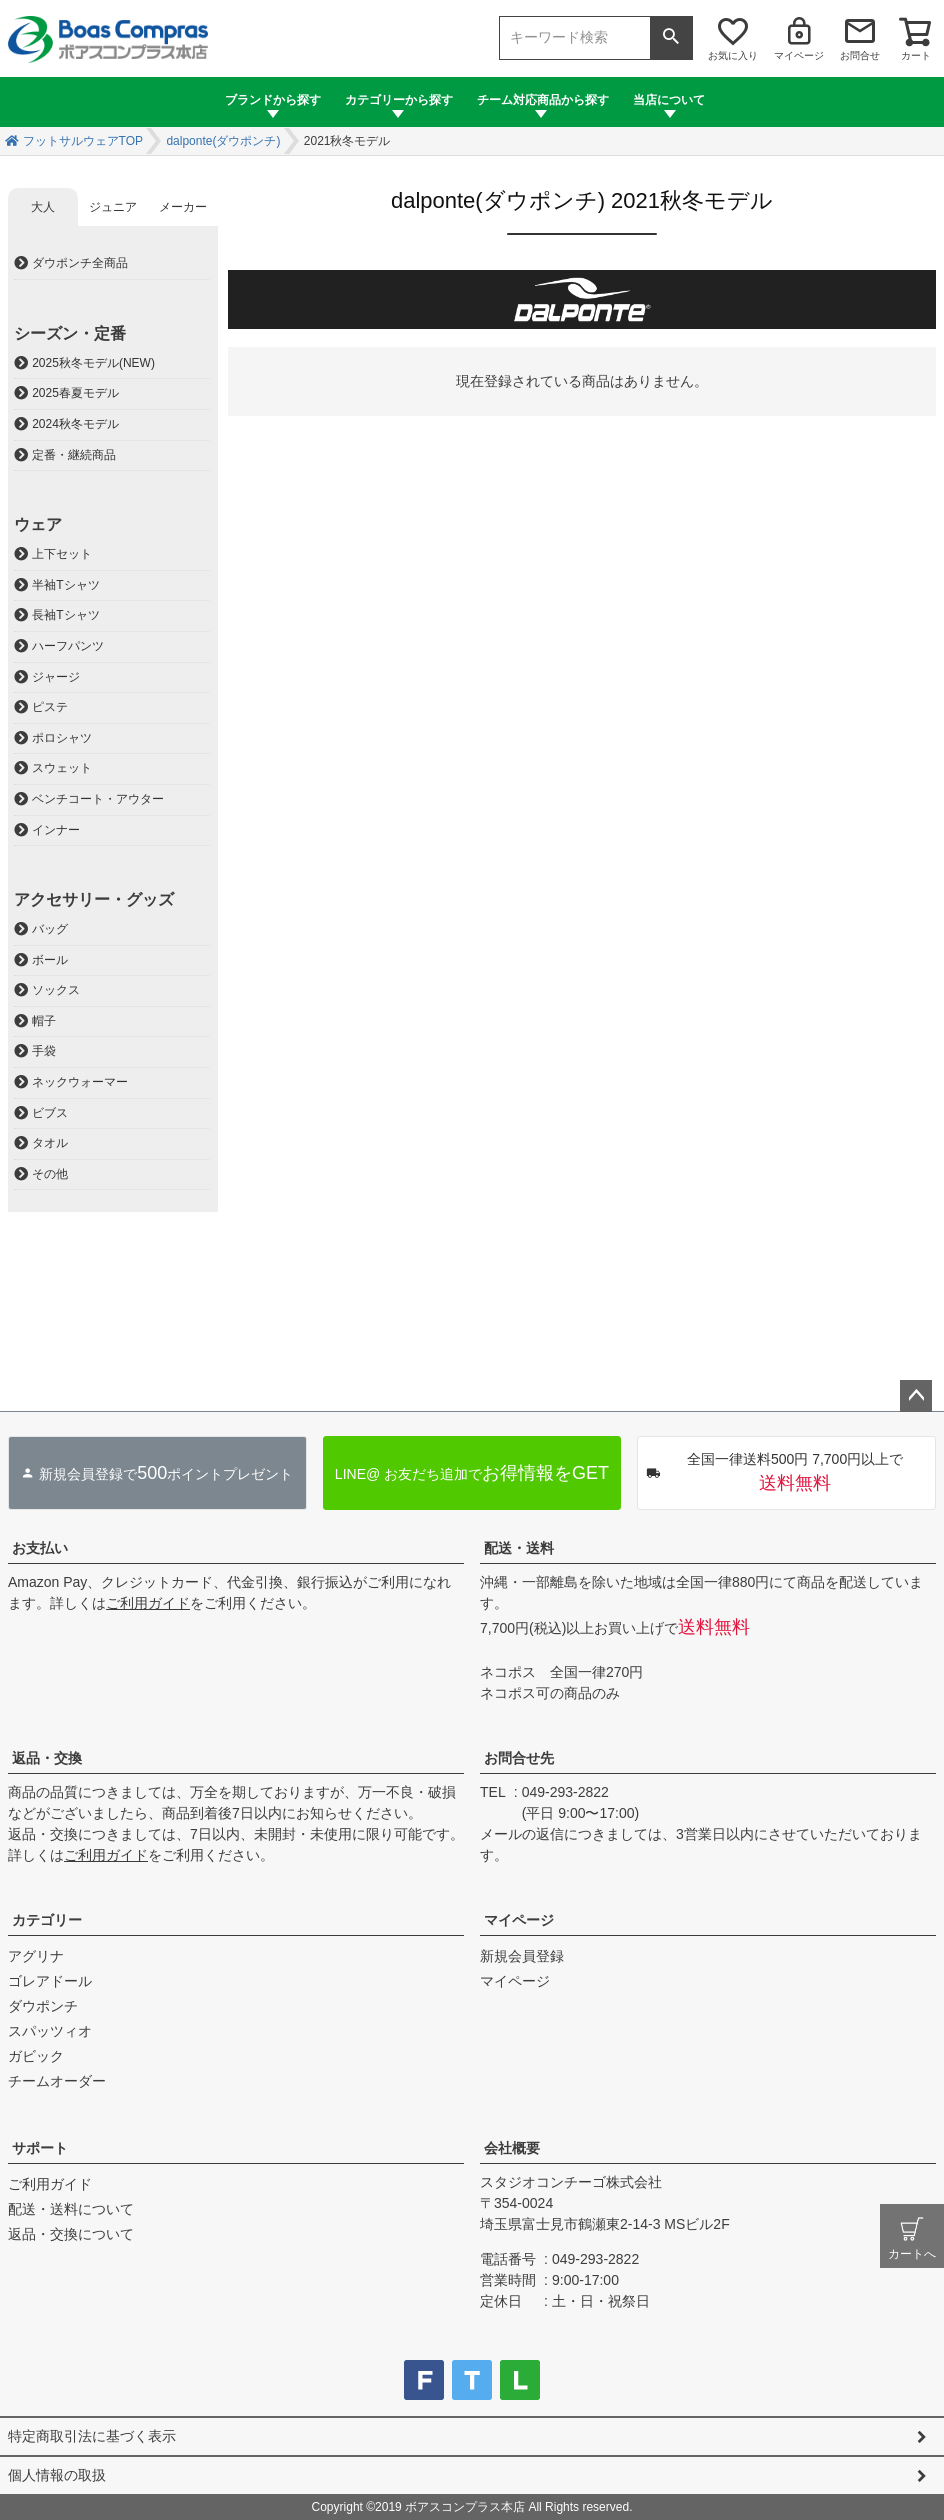 The width and height of the screenshot is (944, 2520). I want to click on 配送・送料について, so click(71, 2209).